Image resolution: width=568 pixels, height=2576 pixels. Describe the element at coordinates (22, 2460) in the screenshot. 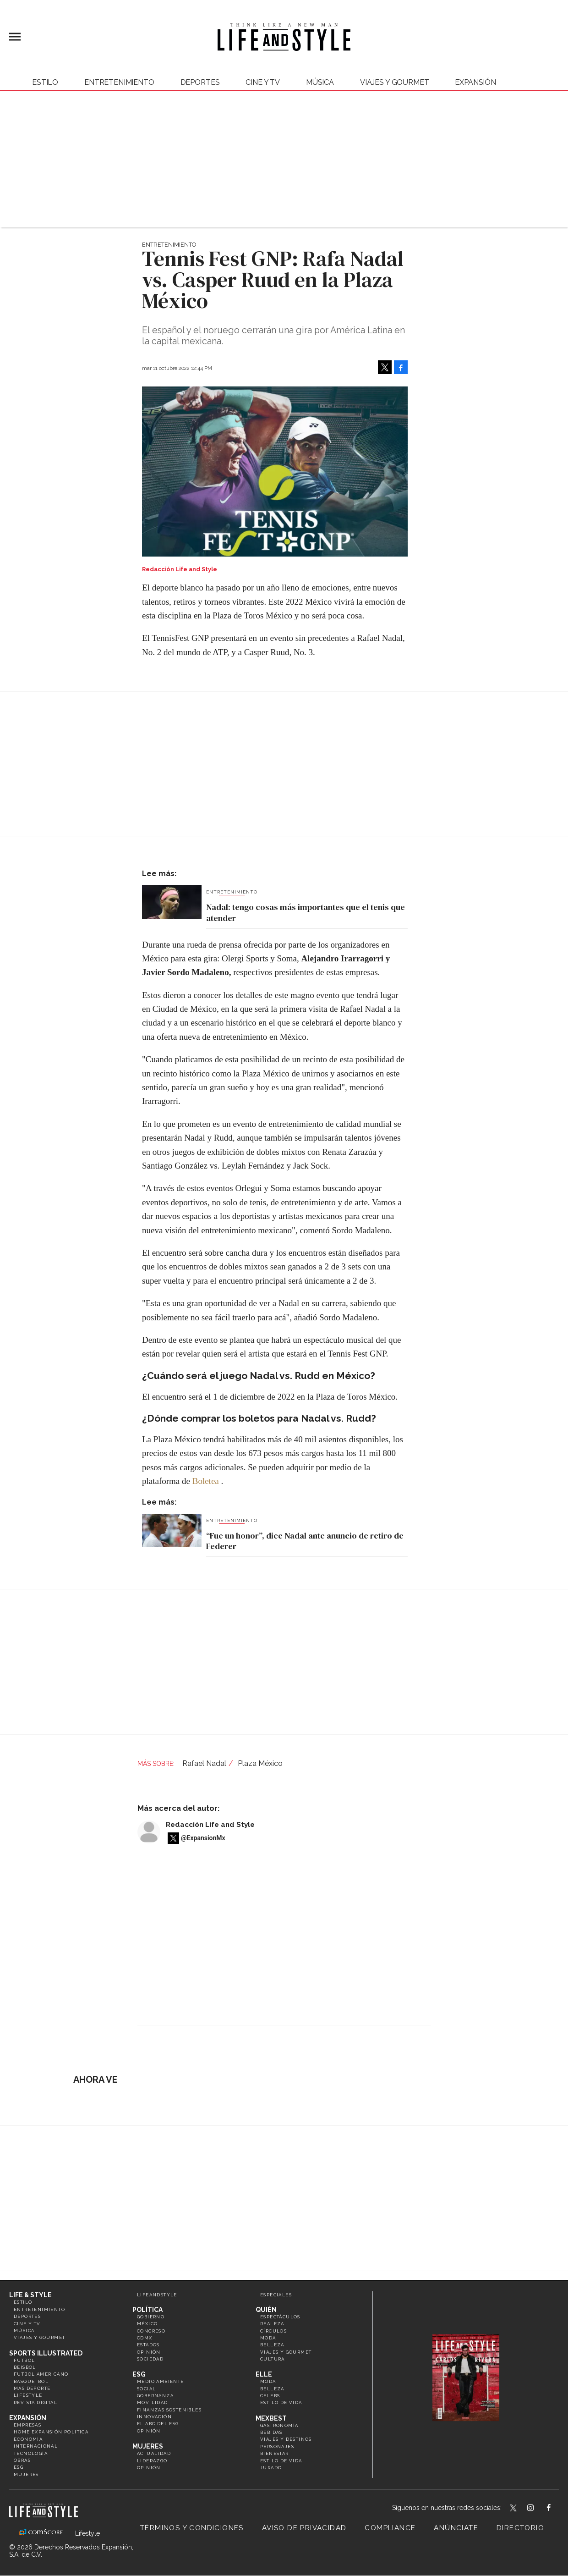

I see `Obras` at that location.